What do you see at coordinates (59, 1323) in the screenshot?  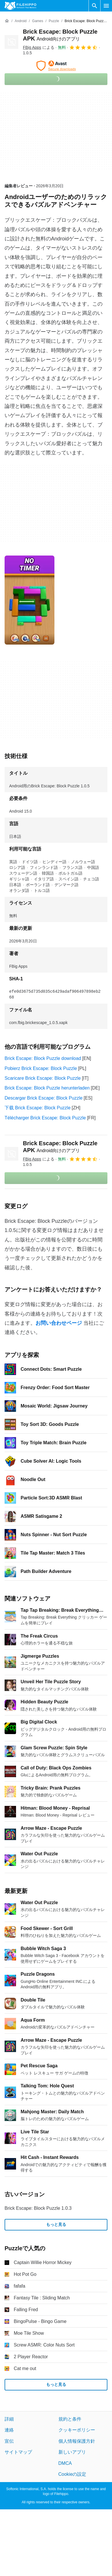 I see `お問い合わせページ` at bounding box center [59, 1323].